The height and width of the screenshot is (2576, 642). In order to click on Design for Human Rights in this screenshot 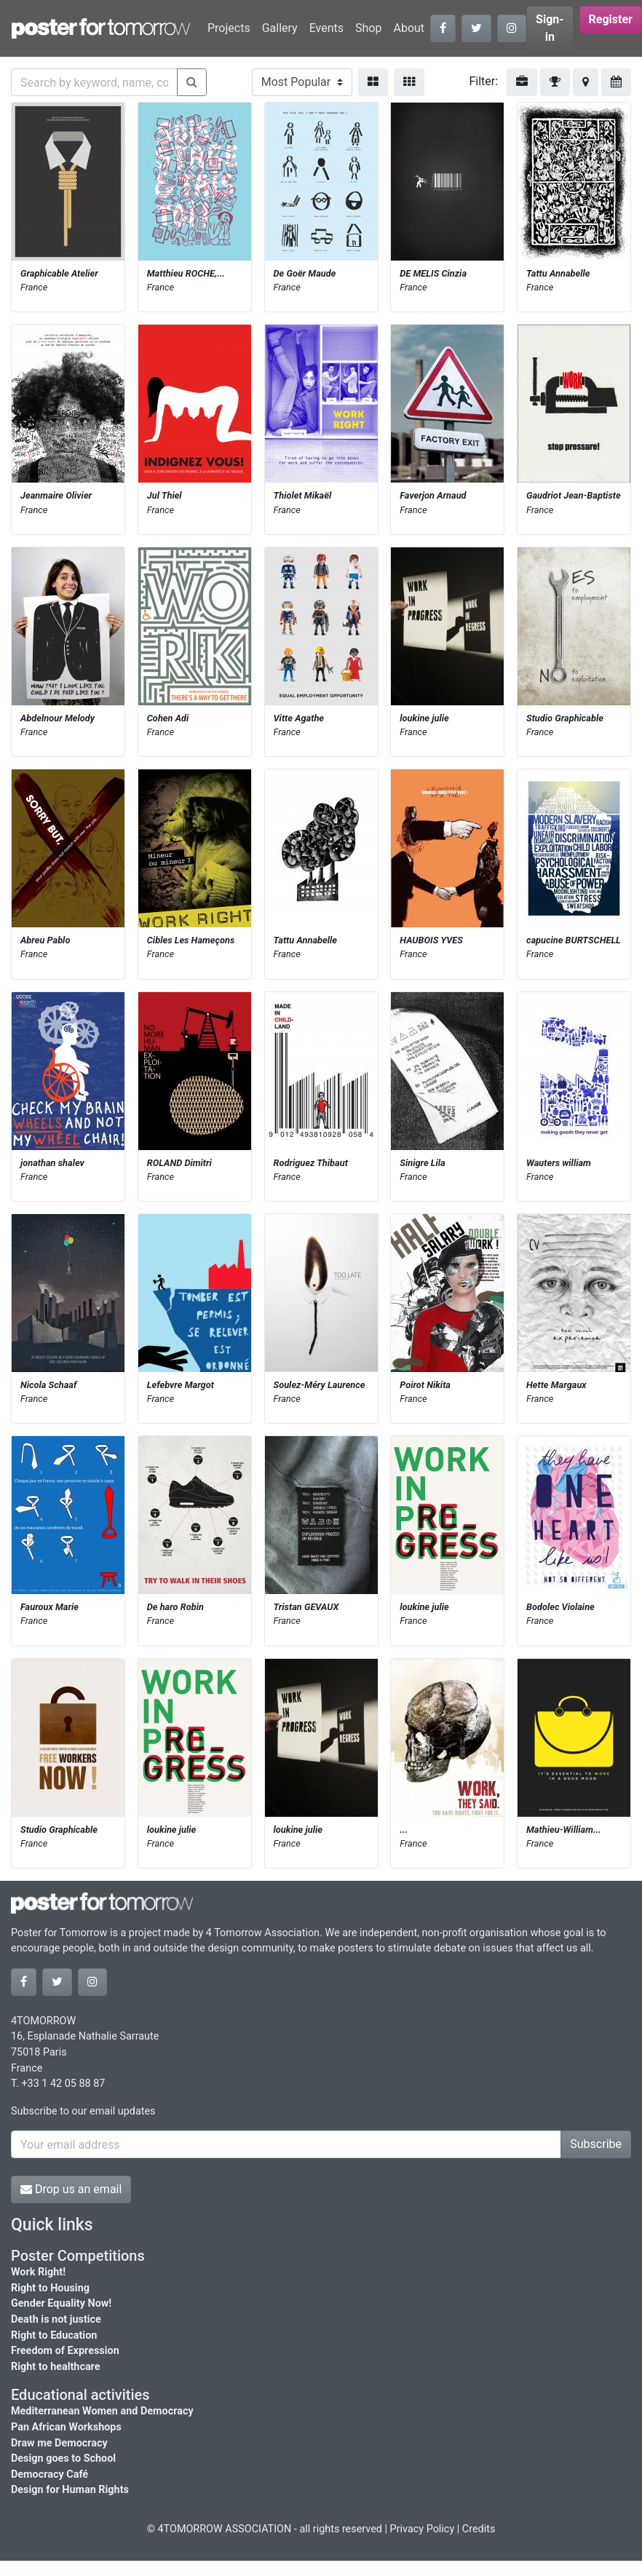, I will do `click(70, 2490)`.